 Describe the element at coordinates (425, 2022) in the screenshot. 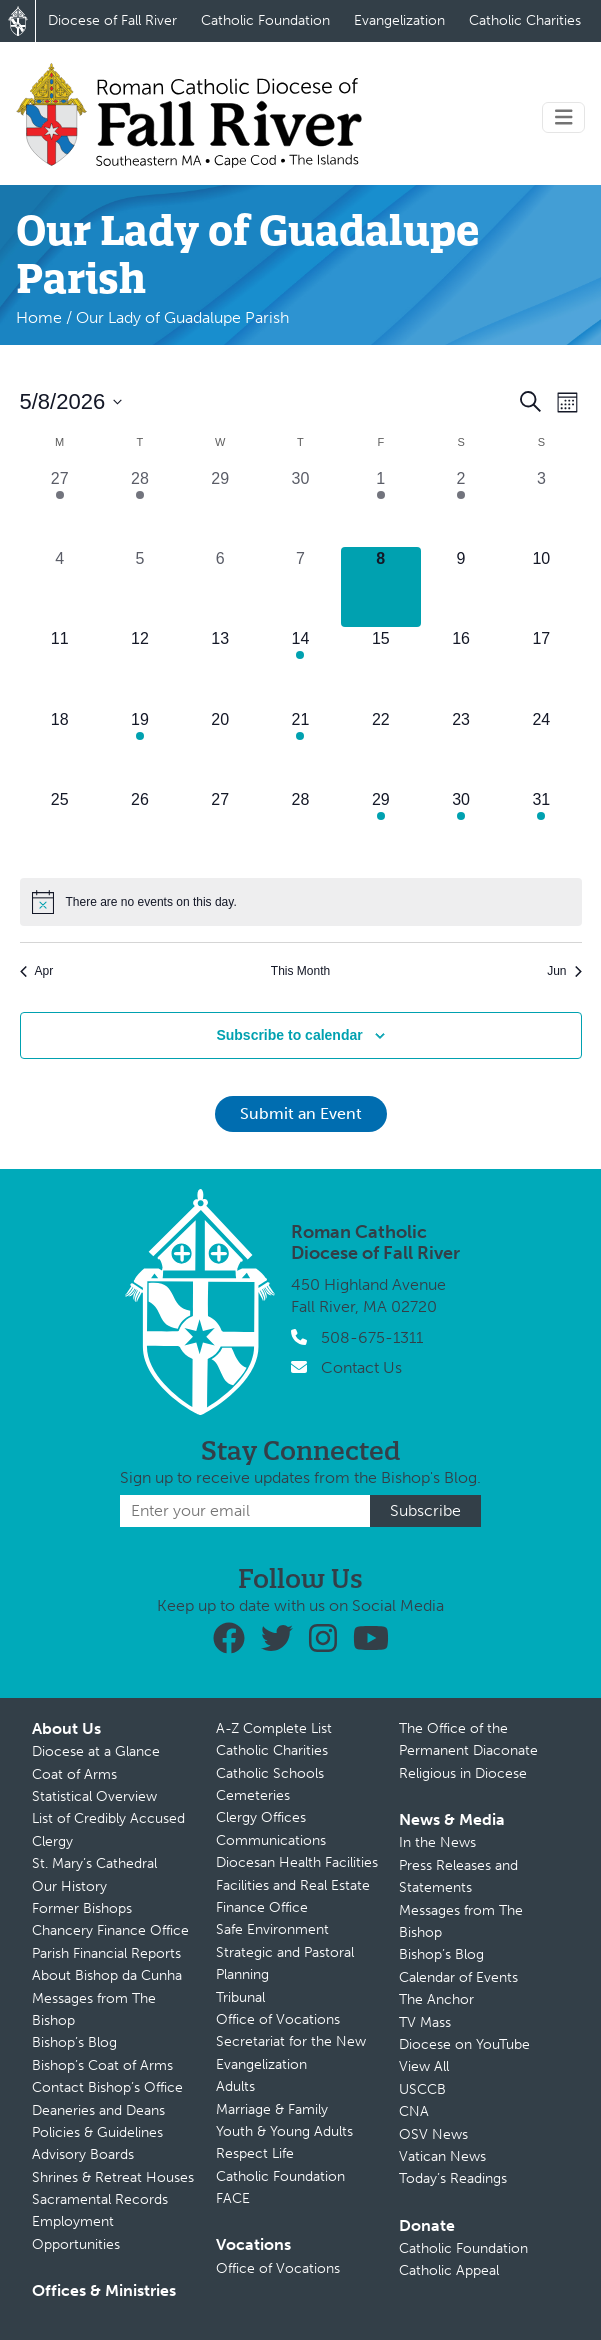

I see `TV Mass` at that location.